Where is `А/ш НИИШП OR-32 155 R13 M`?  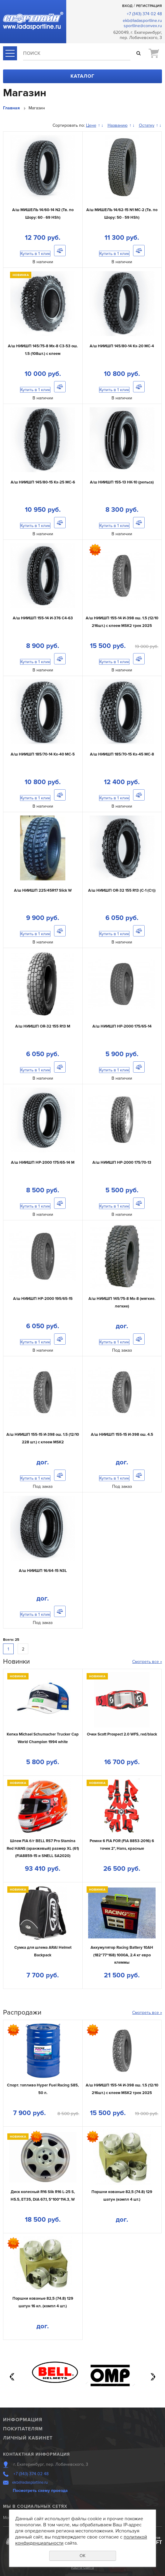 А/ш НИИШП OR-32 155 R13 M is located at coordinates (42, 1026).